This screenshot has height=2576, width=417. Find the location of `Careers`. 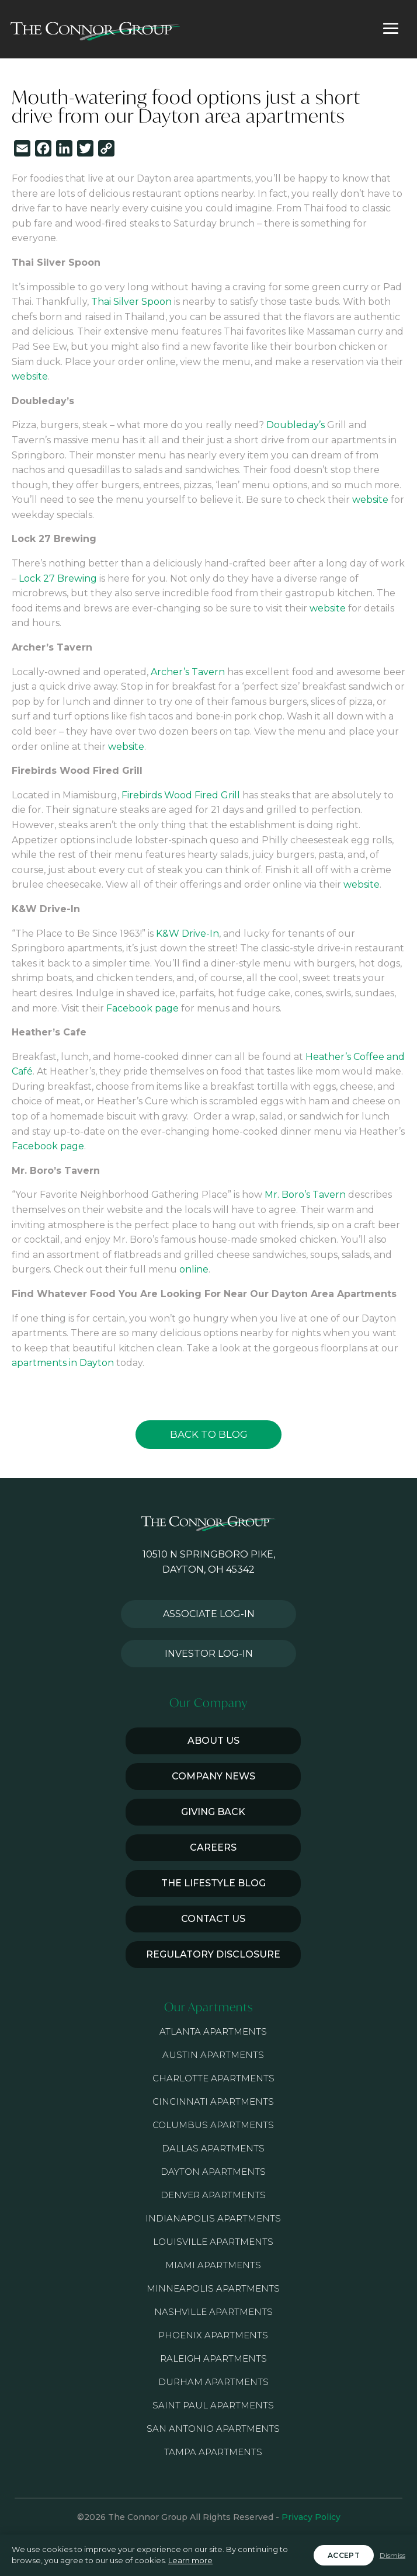

Careers is located at coordinates (213, 1847).